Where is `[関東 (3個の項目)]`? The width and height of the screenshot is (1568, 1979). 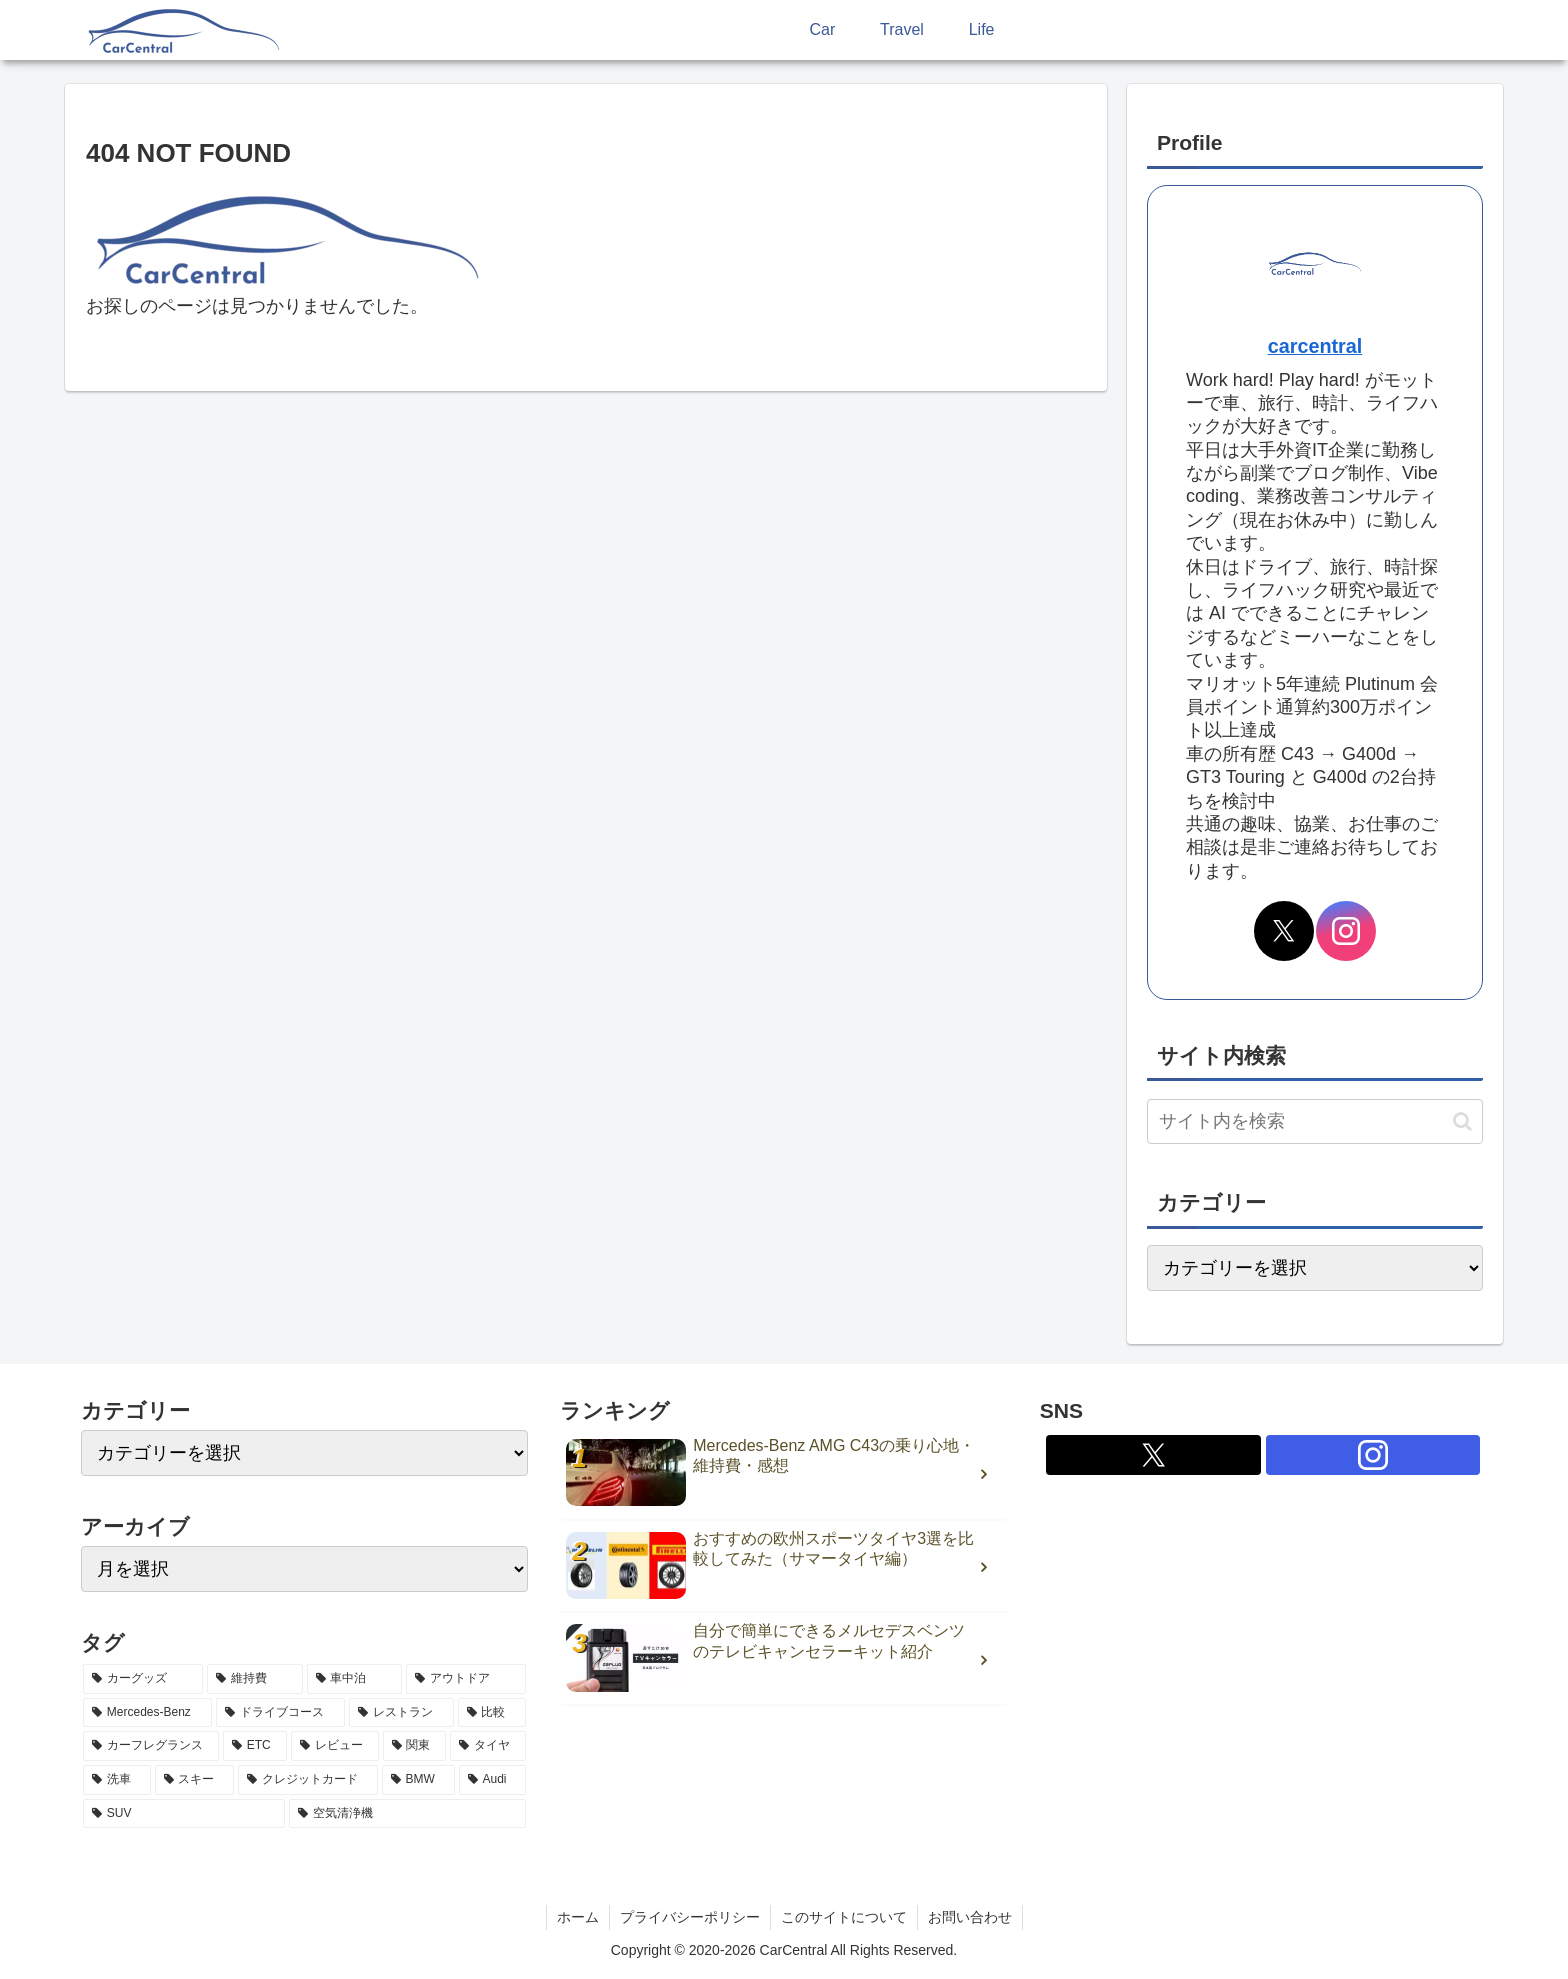 [関東 (3個の項目)] is located at coordinates (415, 1746).